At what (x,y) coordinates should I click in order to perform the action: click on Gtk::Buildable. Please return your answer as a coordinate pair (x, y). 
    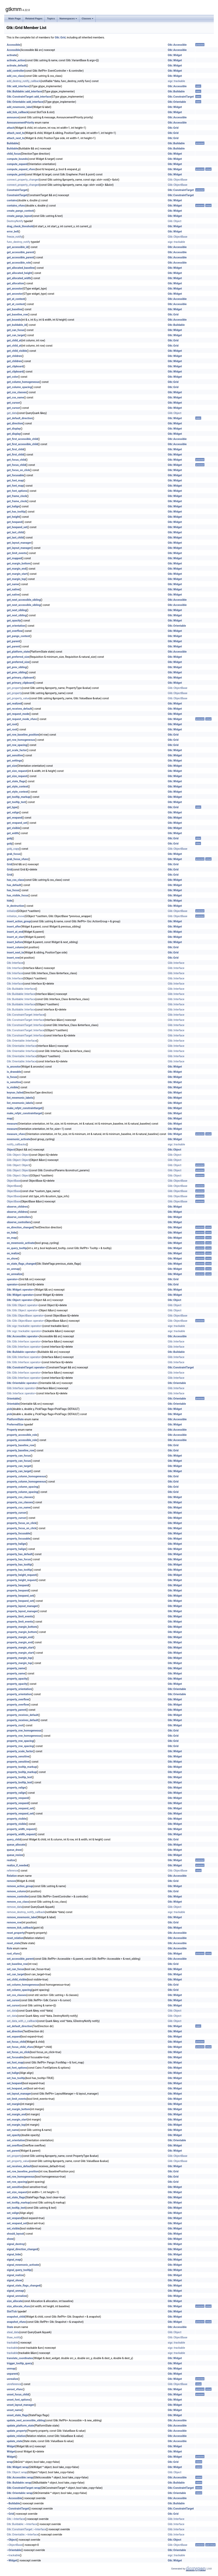
    Looking at the image, I should click on (176, 91).